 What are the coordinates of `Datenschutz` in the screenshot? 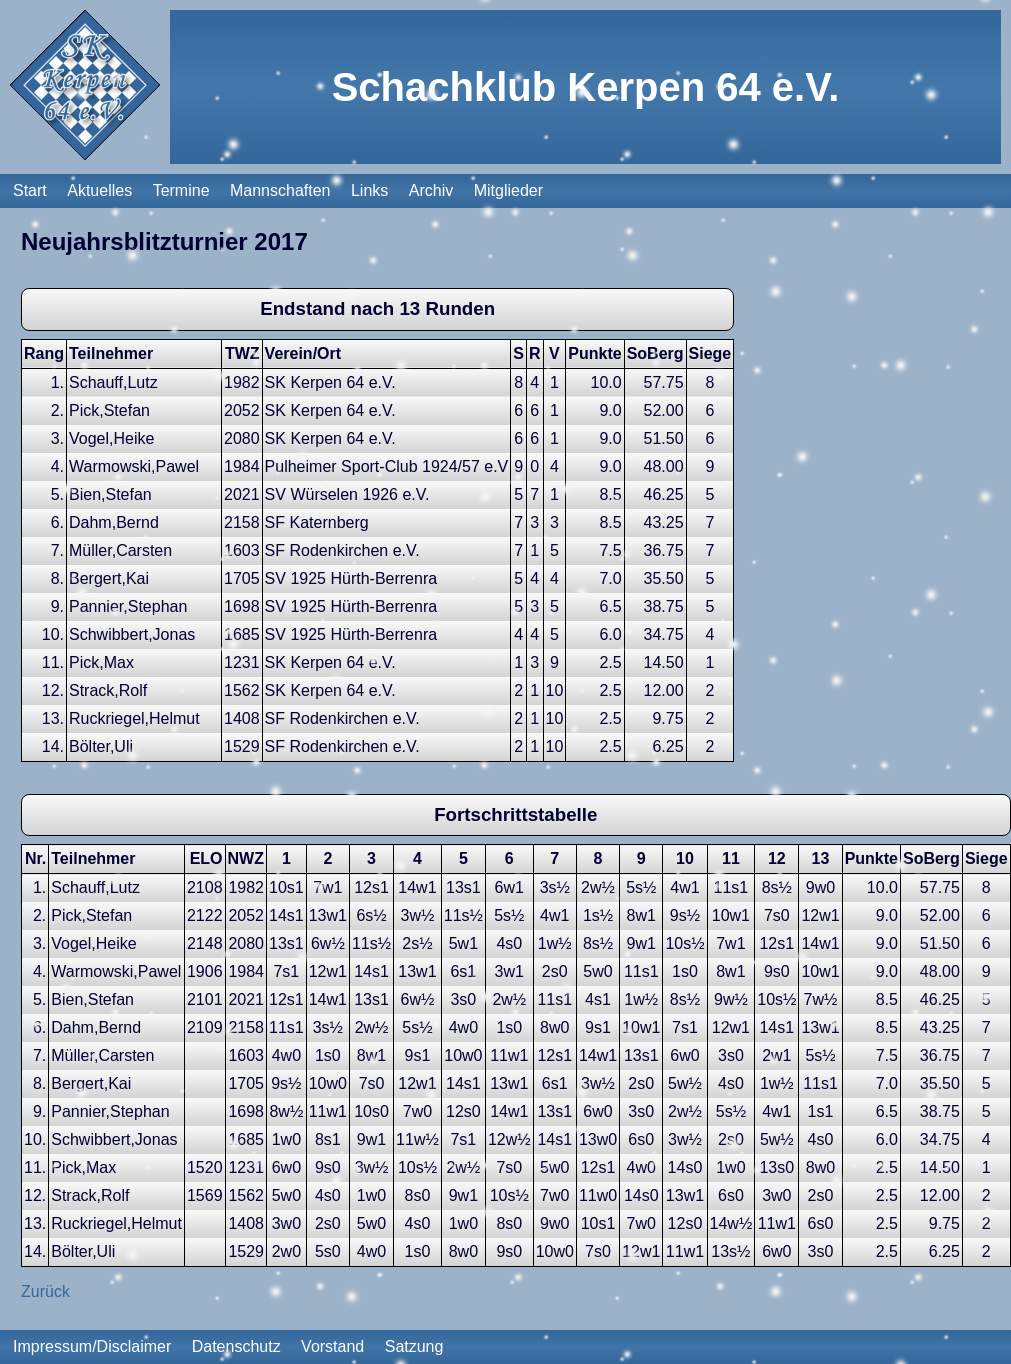 It's located at (236, 1346).